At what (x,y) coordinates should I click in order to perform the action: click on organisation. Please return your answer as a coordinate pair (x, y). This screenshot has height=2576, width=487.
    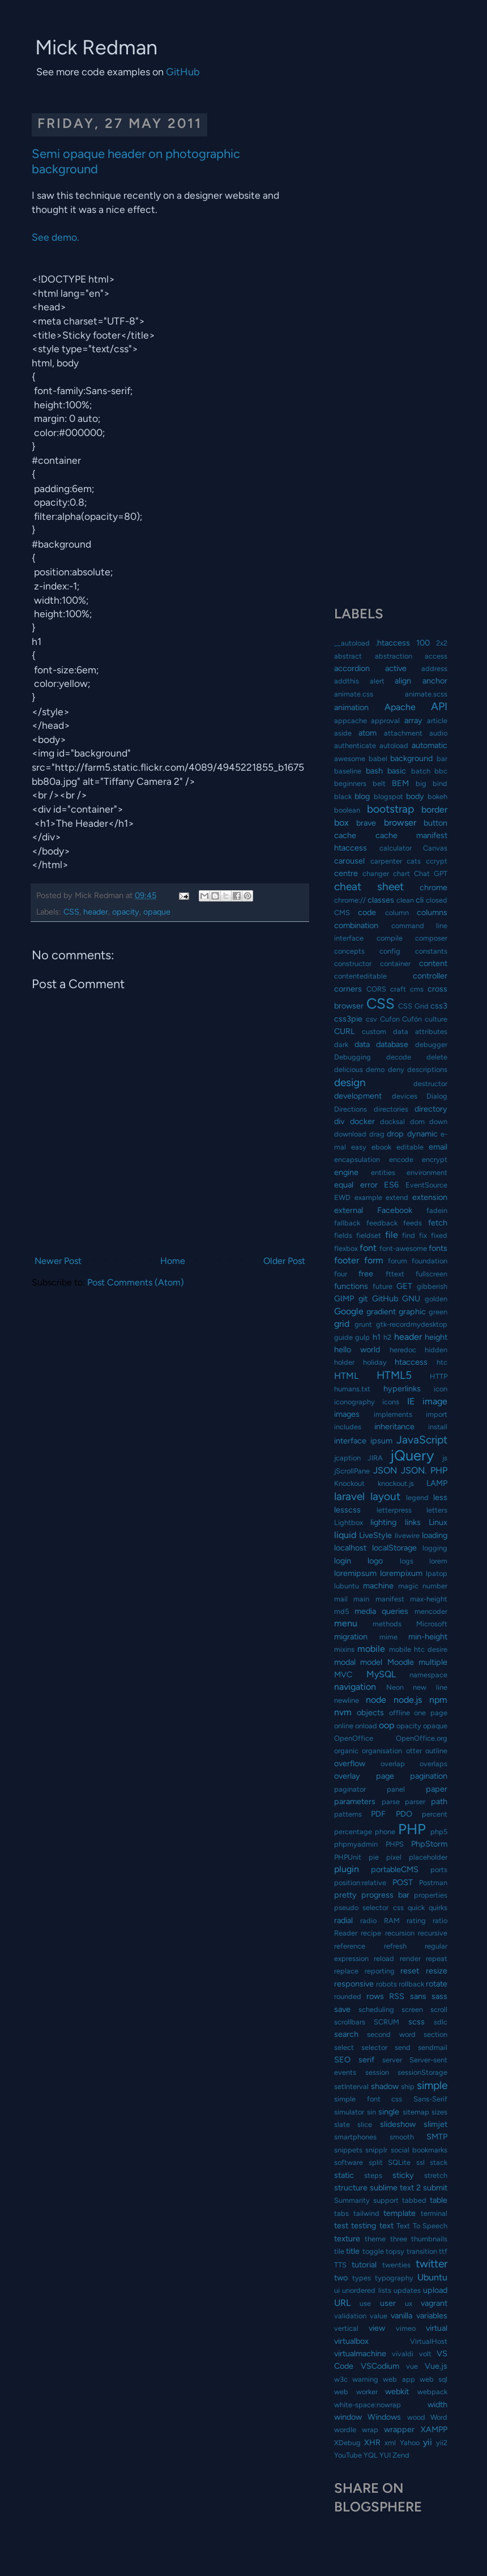
    Looking at the image, I should click on (382, 1750).